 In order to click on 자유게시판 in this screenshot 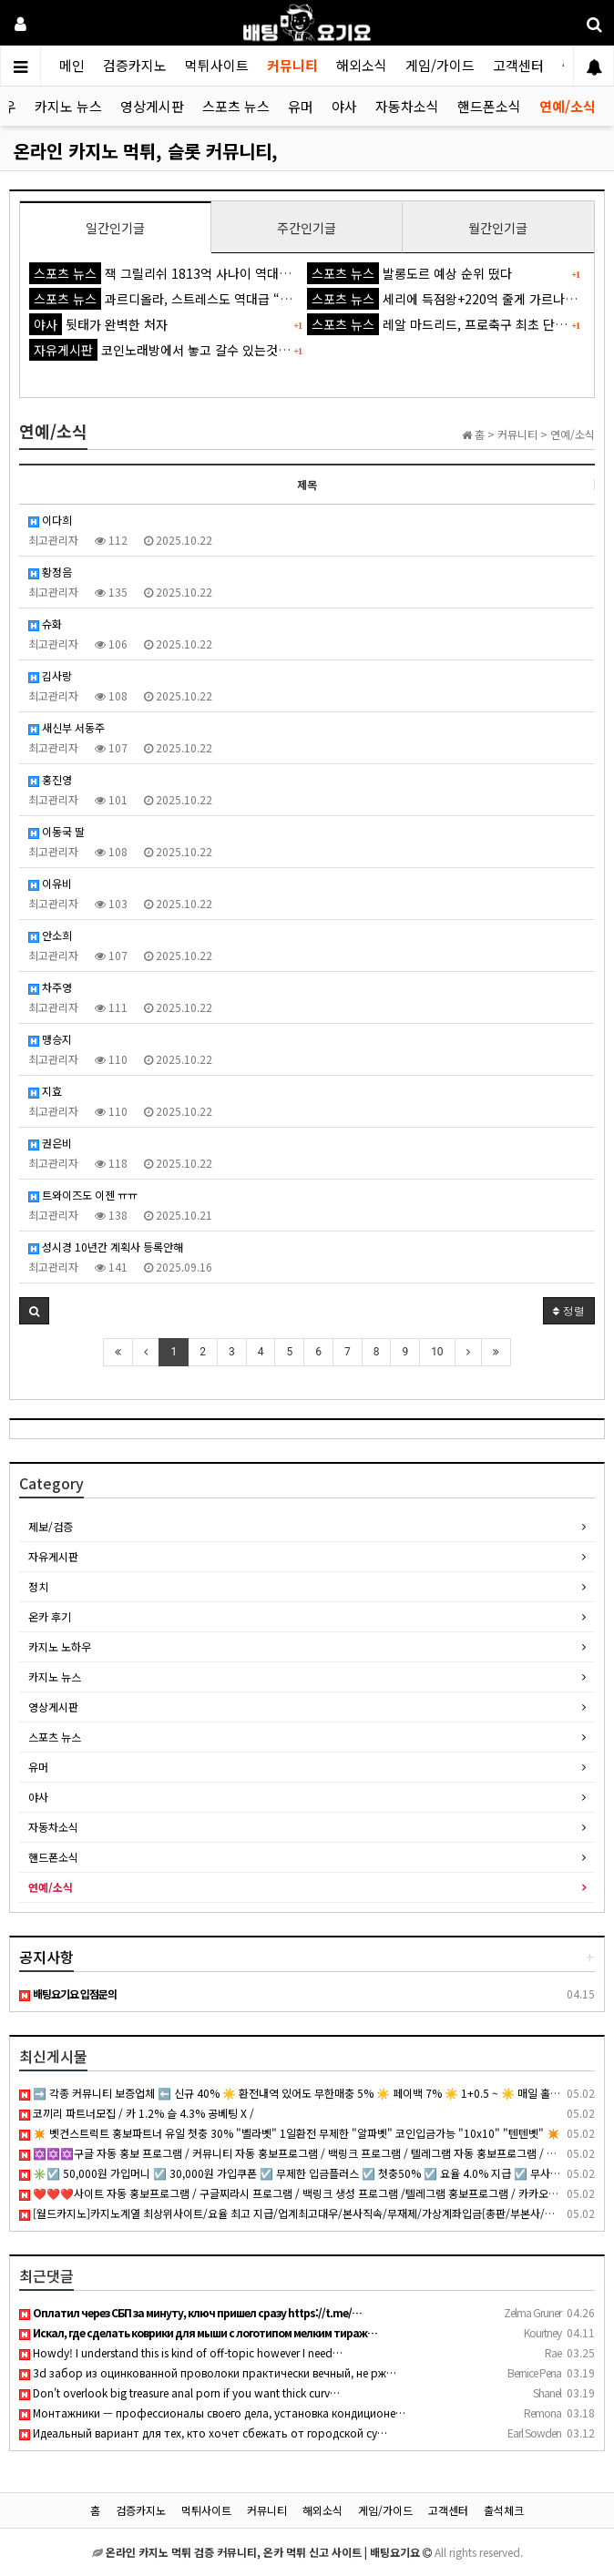, I will do `click(53, 1556)`.